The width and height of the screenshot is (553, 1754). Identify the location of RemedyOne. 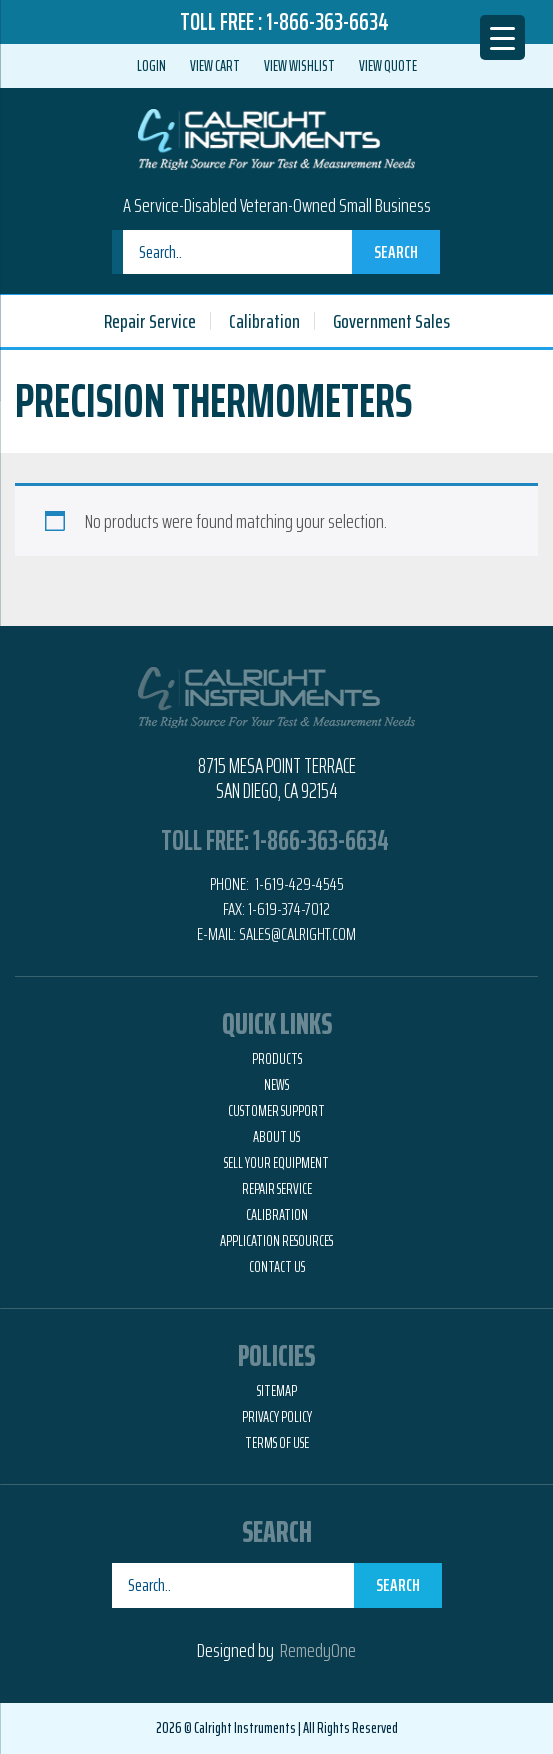
(318, 1650).